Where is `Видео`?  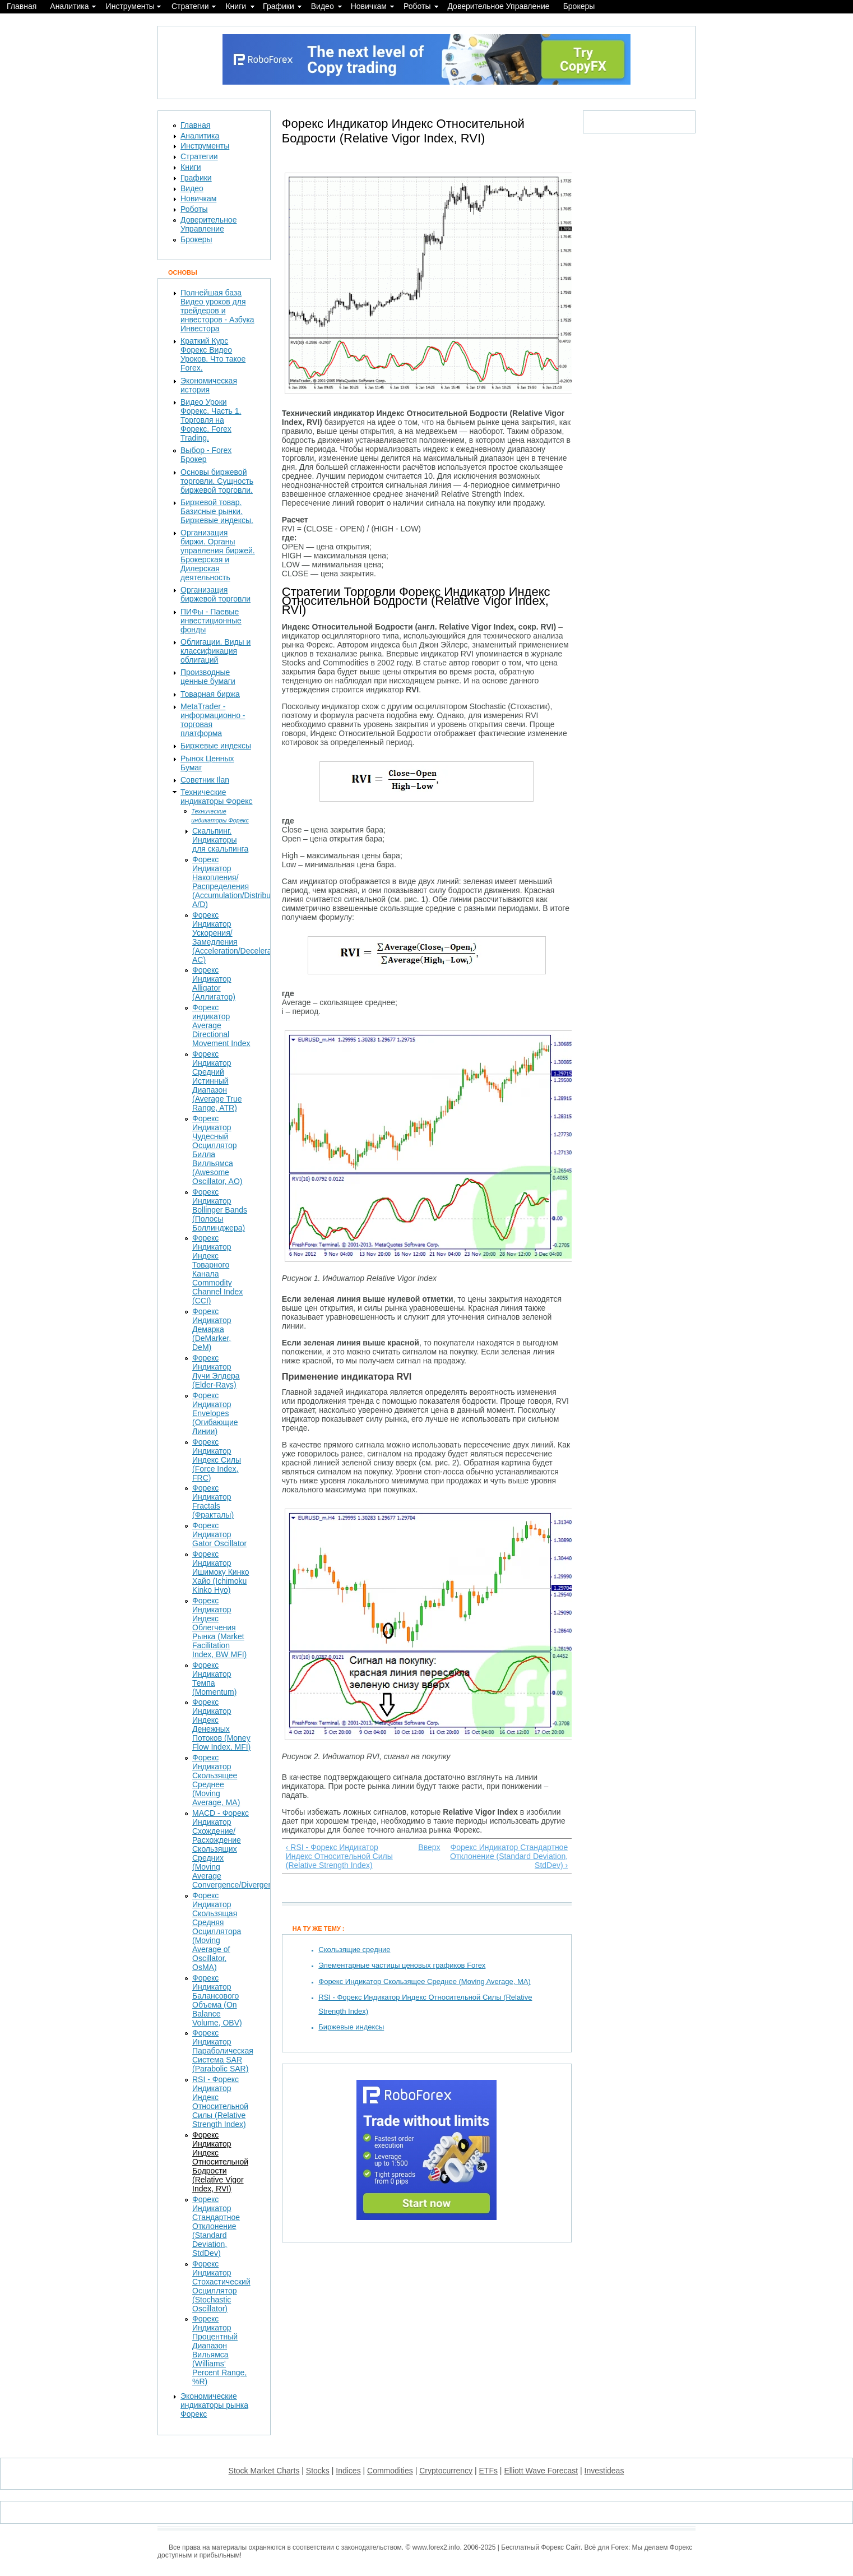
Видео is located at coordinates (322, 6).